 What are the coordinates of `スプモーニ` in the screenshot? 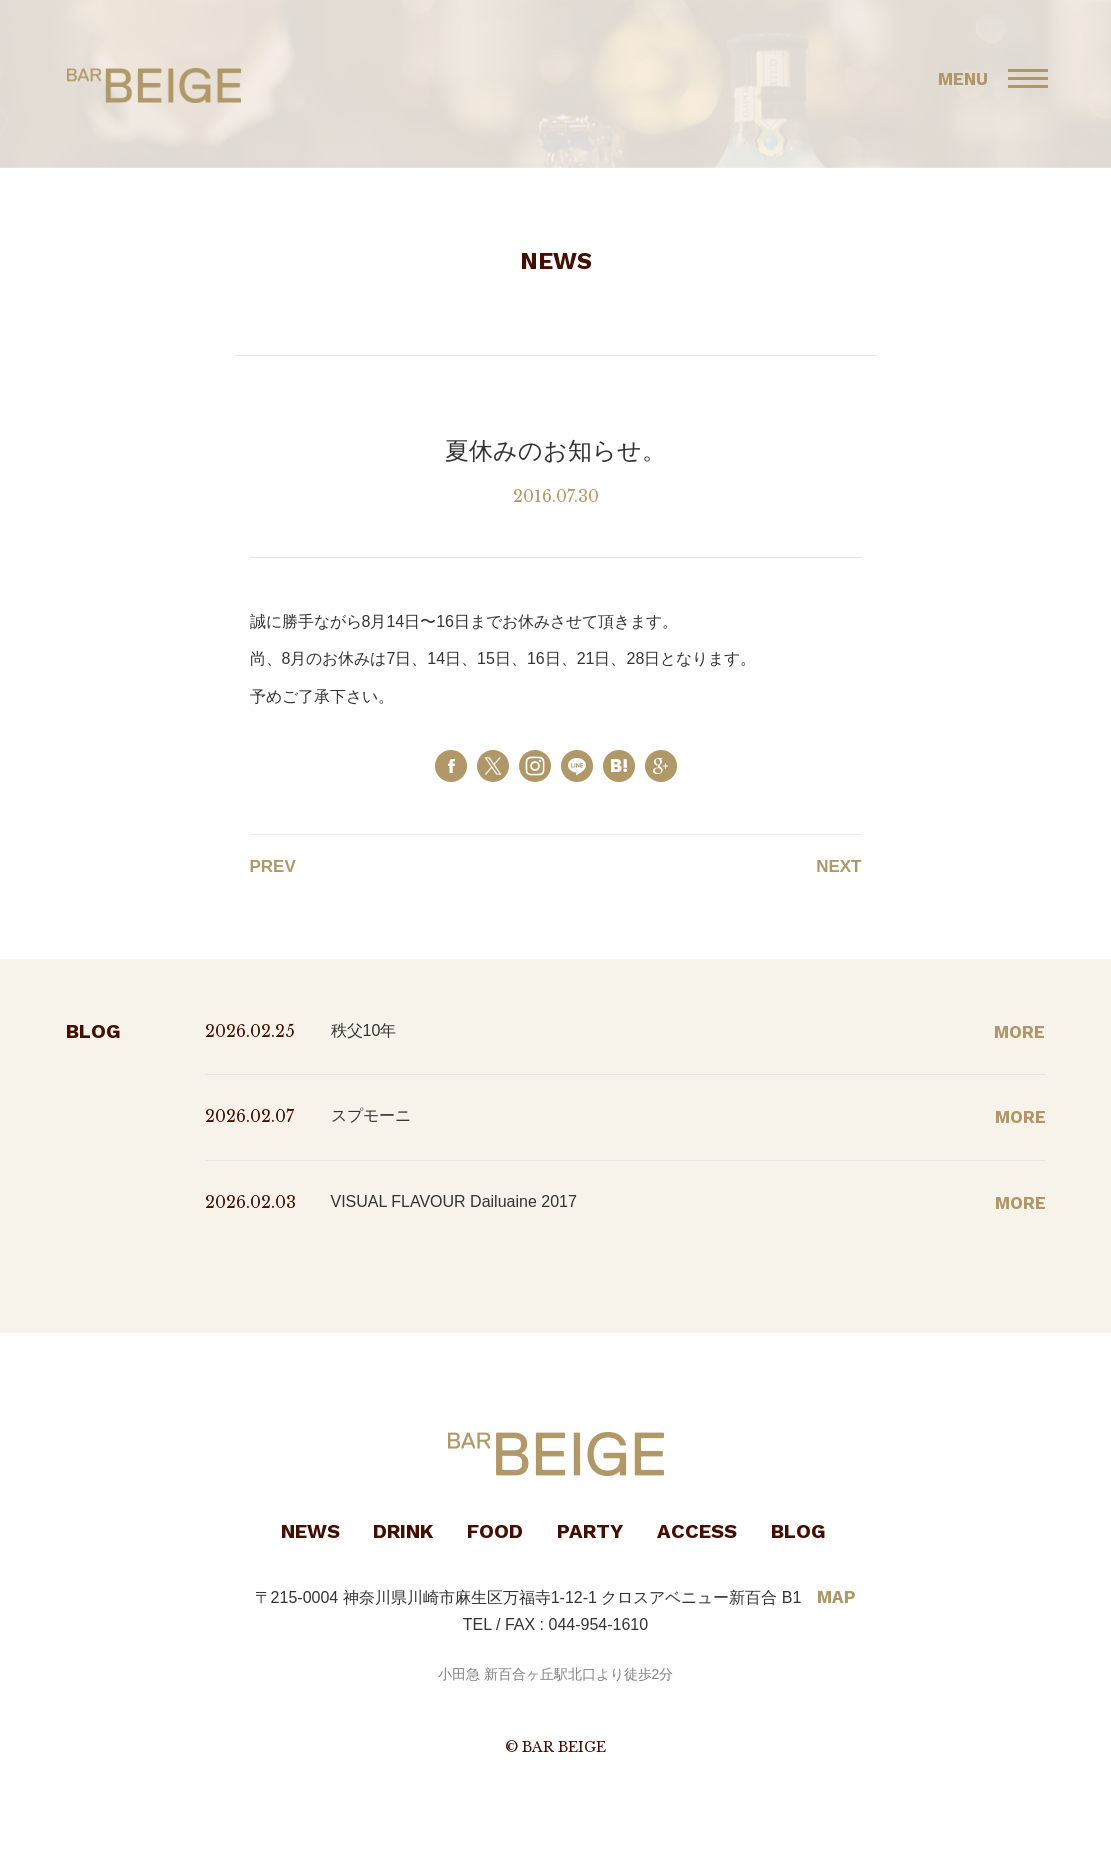 It's located at (371, 1115).